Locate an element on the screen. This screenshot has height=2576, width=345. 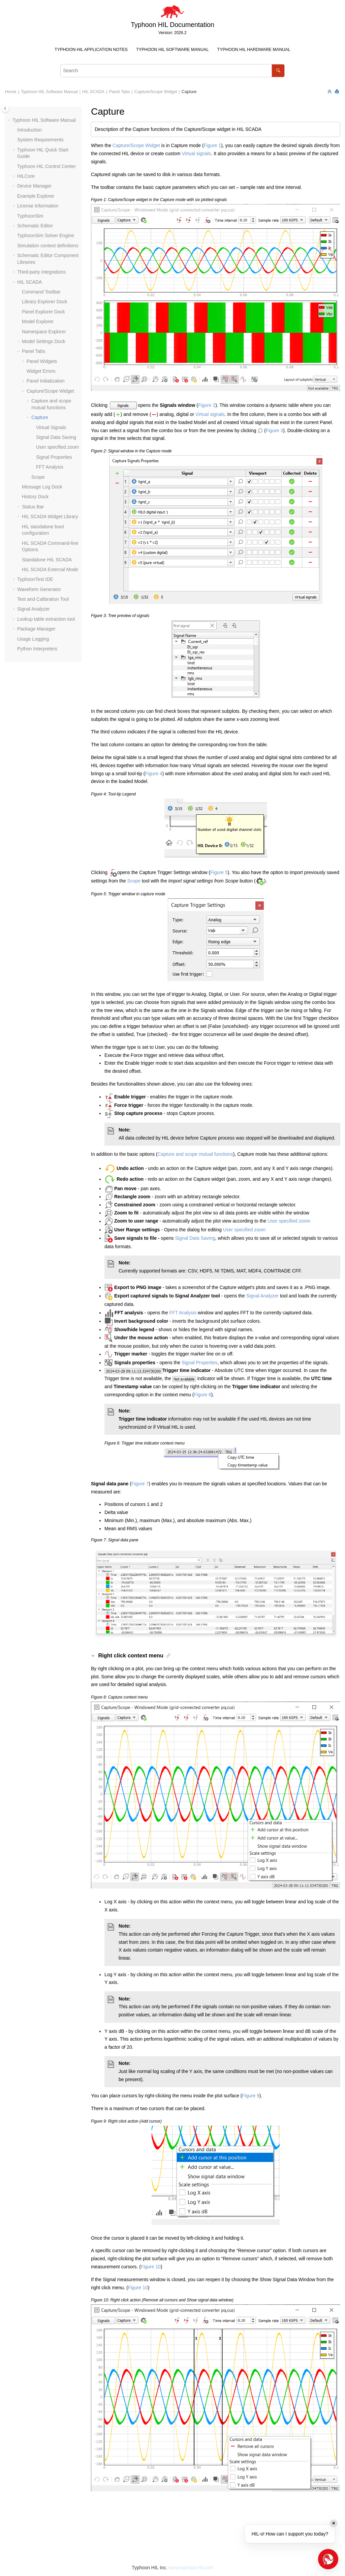
[menuitem] is located at coordinates (91, 50).